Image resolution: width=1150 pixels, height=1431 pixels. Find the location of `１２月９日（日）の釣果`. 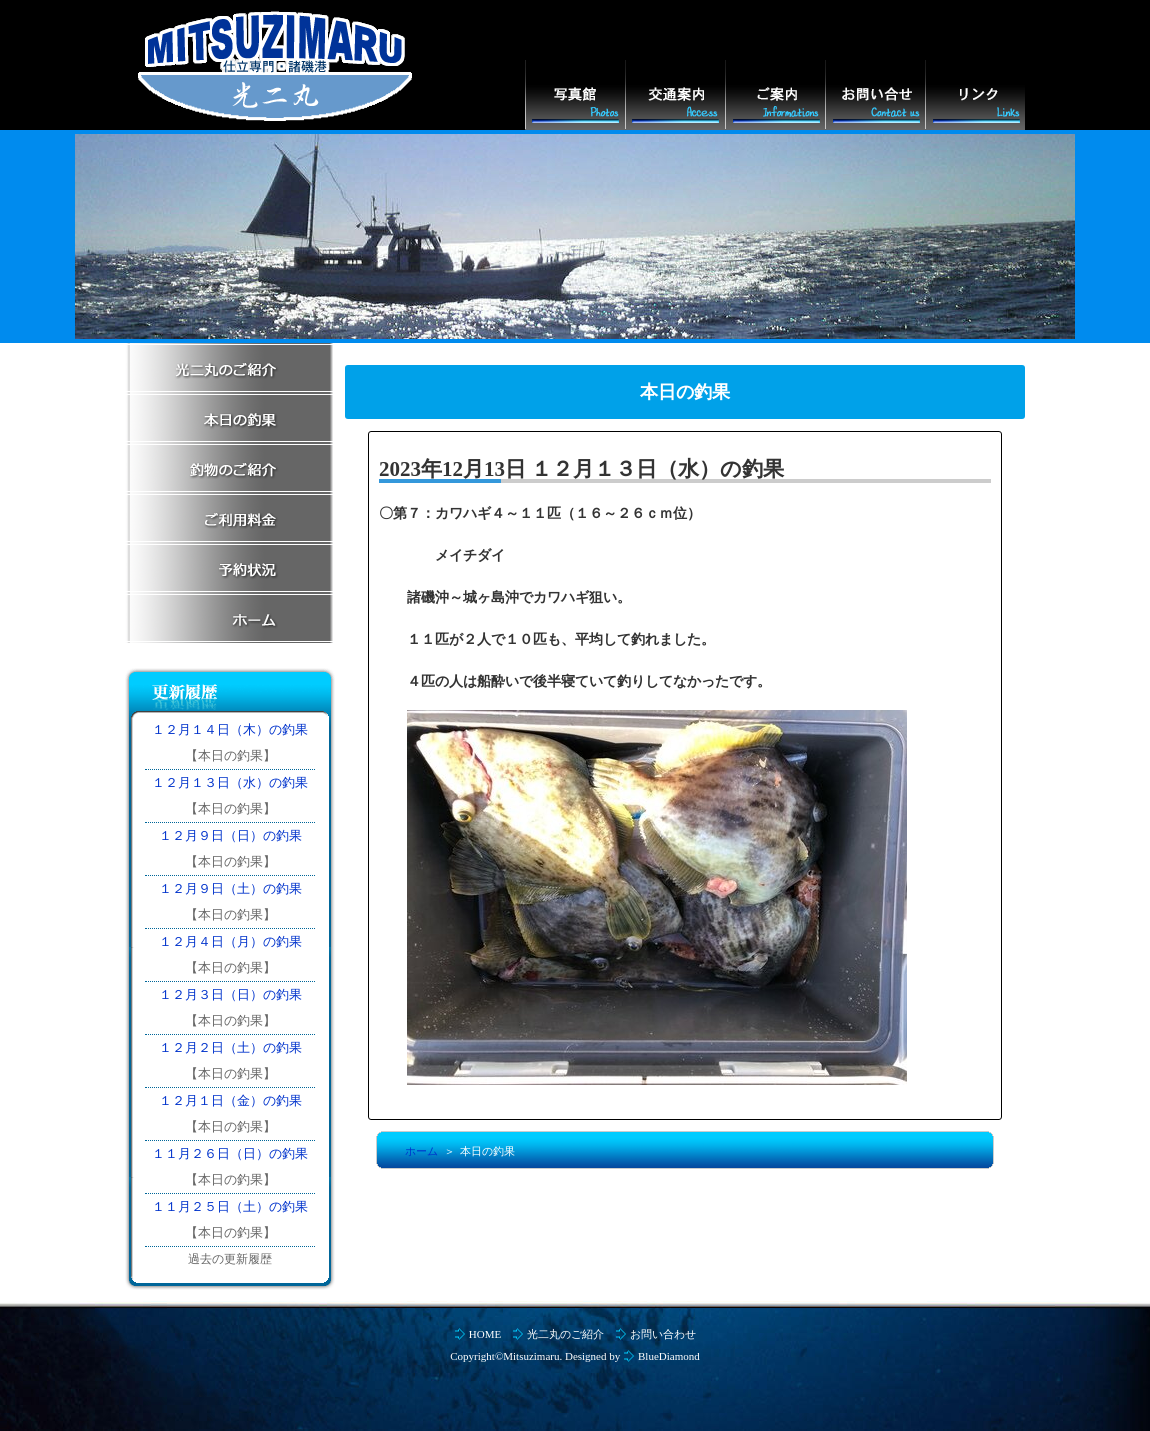

１２月９日（日）の釣果 is located at coordinates (230, 835).